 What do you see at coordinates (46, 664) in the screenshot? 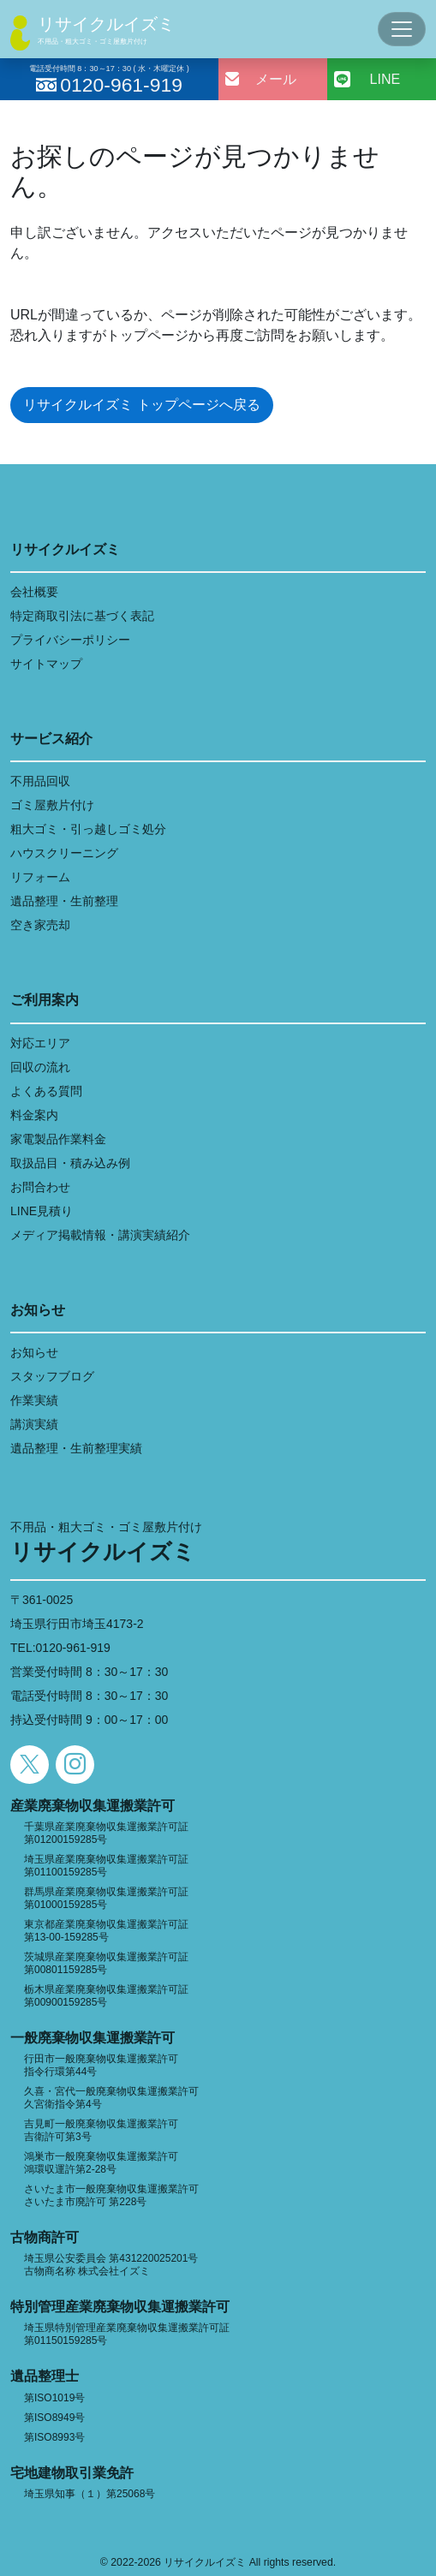
I see `サイトマップ` at bounding box center [46, 664].